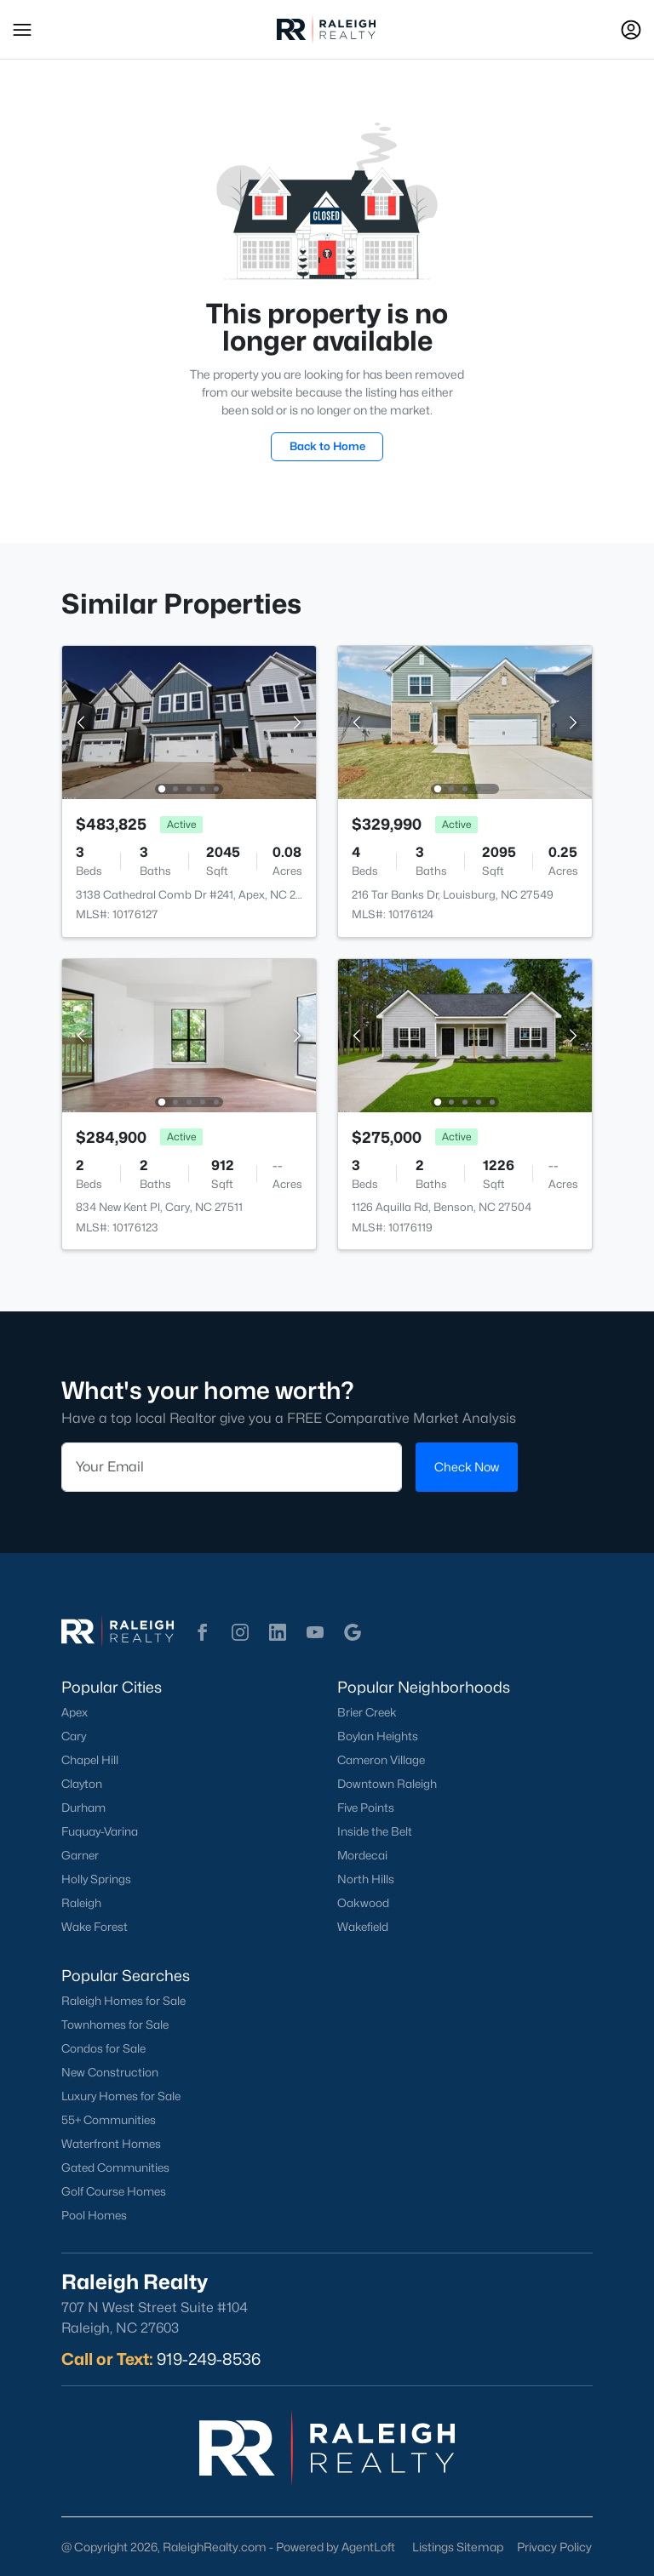 Image resolution: width=654 pixels, height=2576 pixels. What do you see at coordinates (94, 2215) in the screenshot?
I see `Pool Homes` at bounding box center [94, 2215].